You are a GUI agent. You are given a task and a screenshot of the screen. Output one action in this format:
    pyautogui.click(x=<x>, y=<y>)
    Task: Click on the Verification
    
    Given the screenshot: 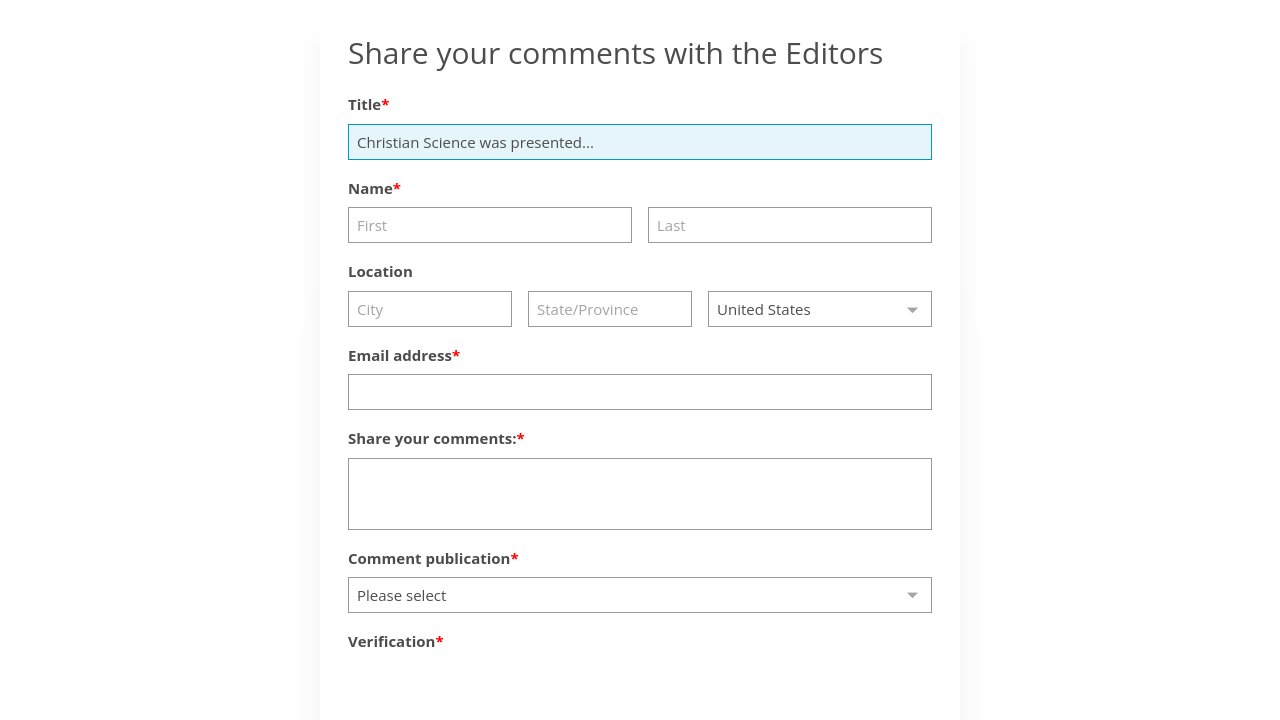 What is the action you would take?
    pyautogui.click(x=391, y=641)
    